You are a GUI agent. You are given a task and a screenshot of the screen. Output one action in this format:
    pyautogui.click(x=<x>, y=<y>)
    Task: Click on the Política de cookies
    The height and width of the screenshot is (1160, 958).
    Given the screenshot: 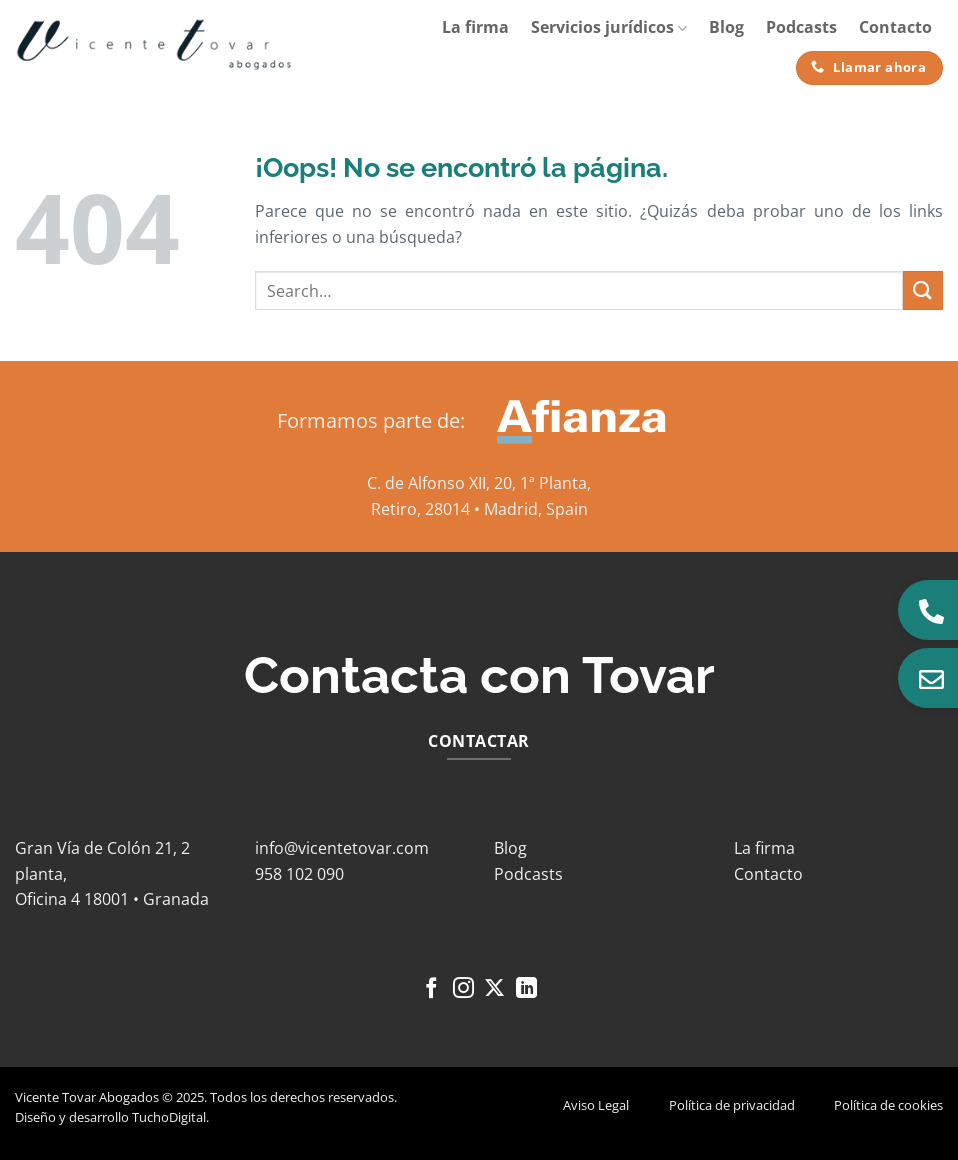 What is the action you would take?
    pyautogui.click(x=888, y=1105)
    